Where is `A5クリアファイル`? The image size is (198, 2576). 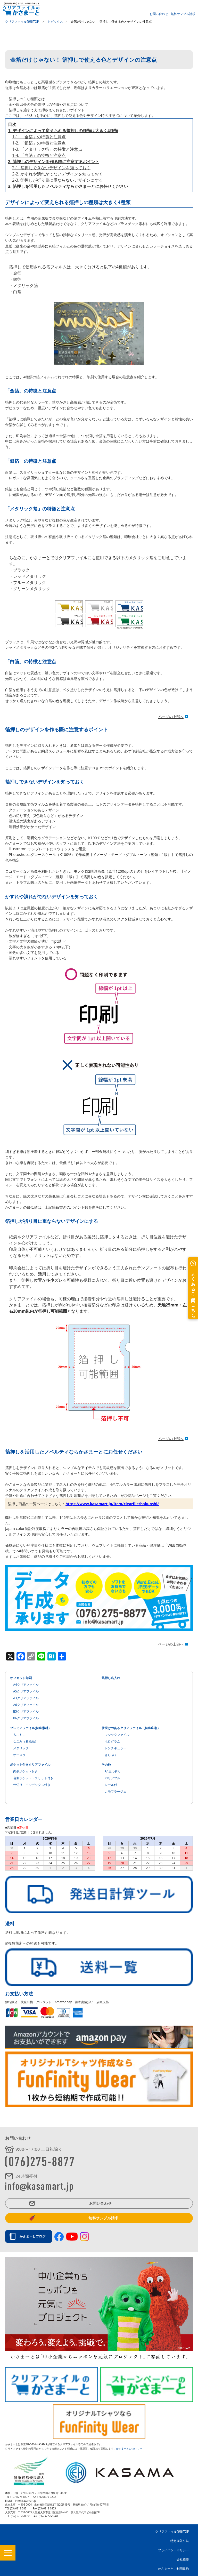 A5クリアファイル is located at coordinates (26, 1691).